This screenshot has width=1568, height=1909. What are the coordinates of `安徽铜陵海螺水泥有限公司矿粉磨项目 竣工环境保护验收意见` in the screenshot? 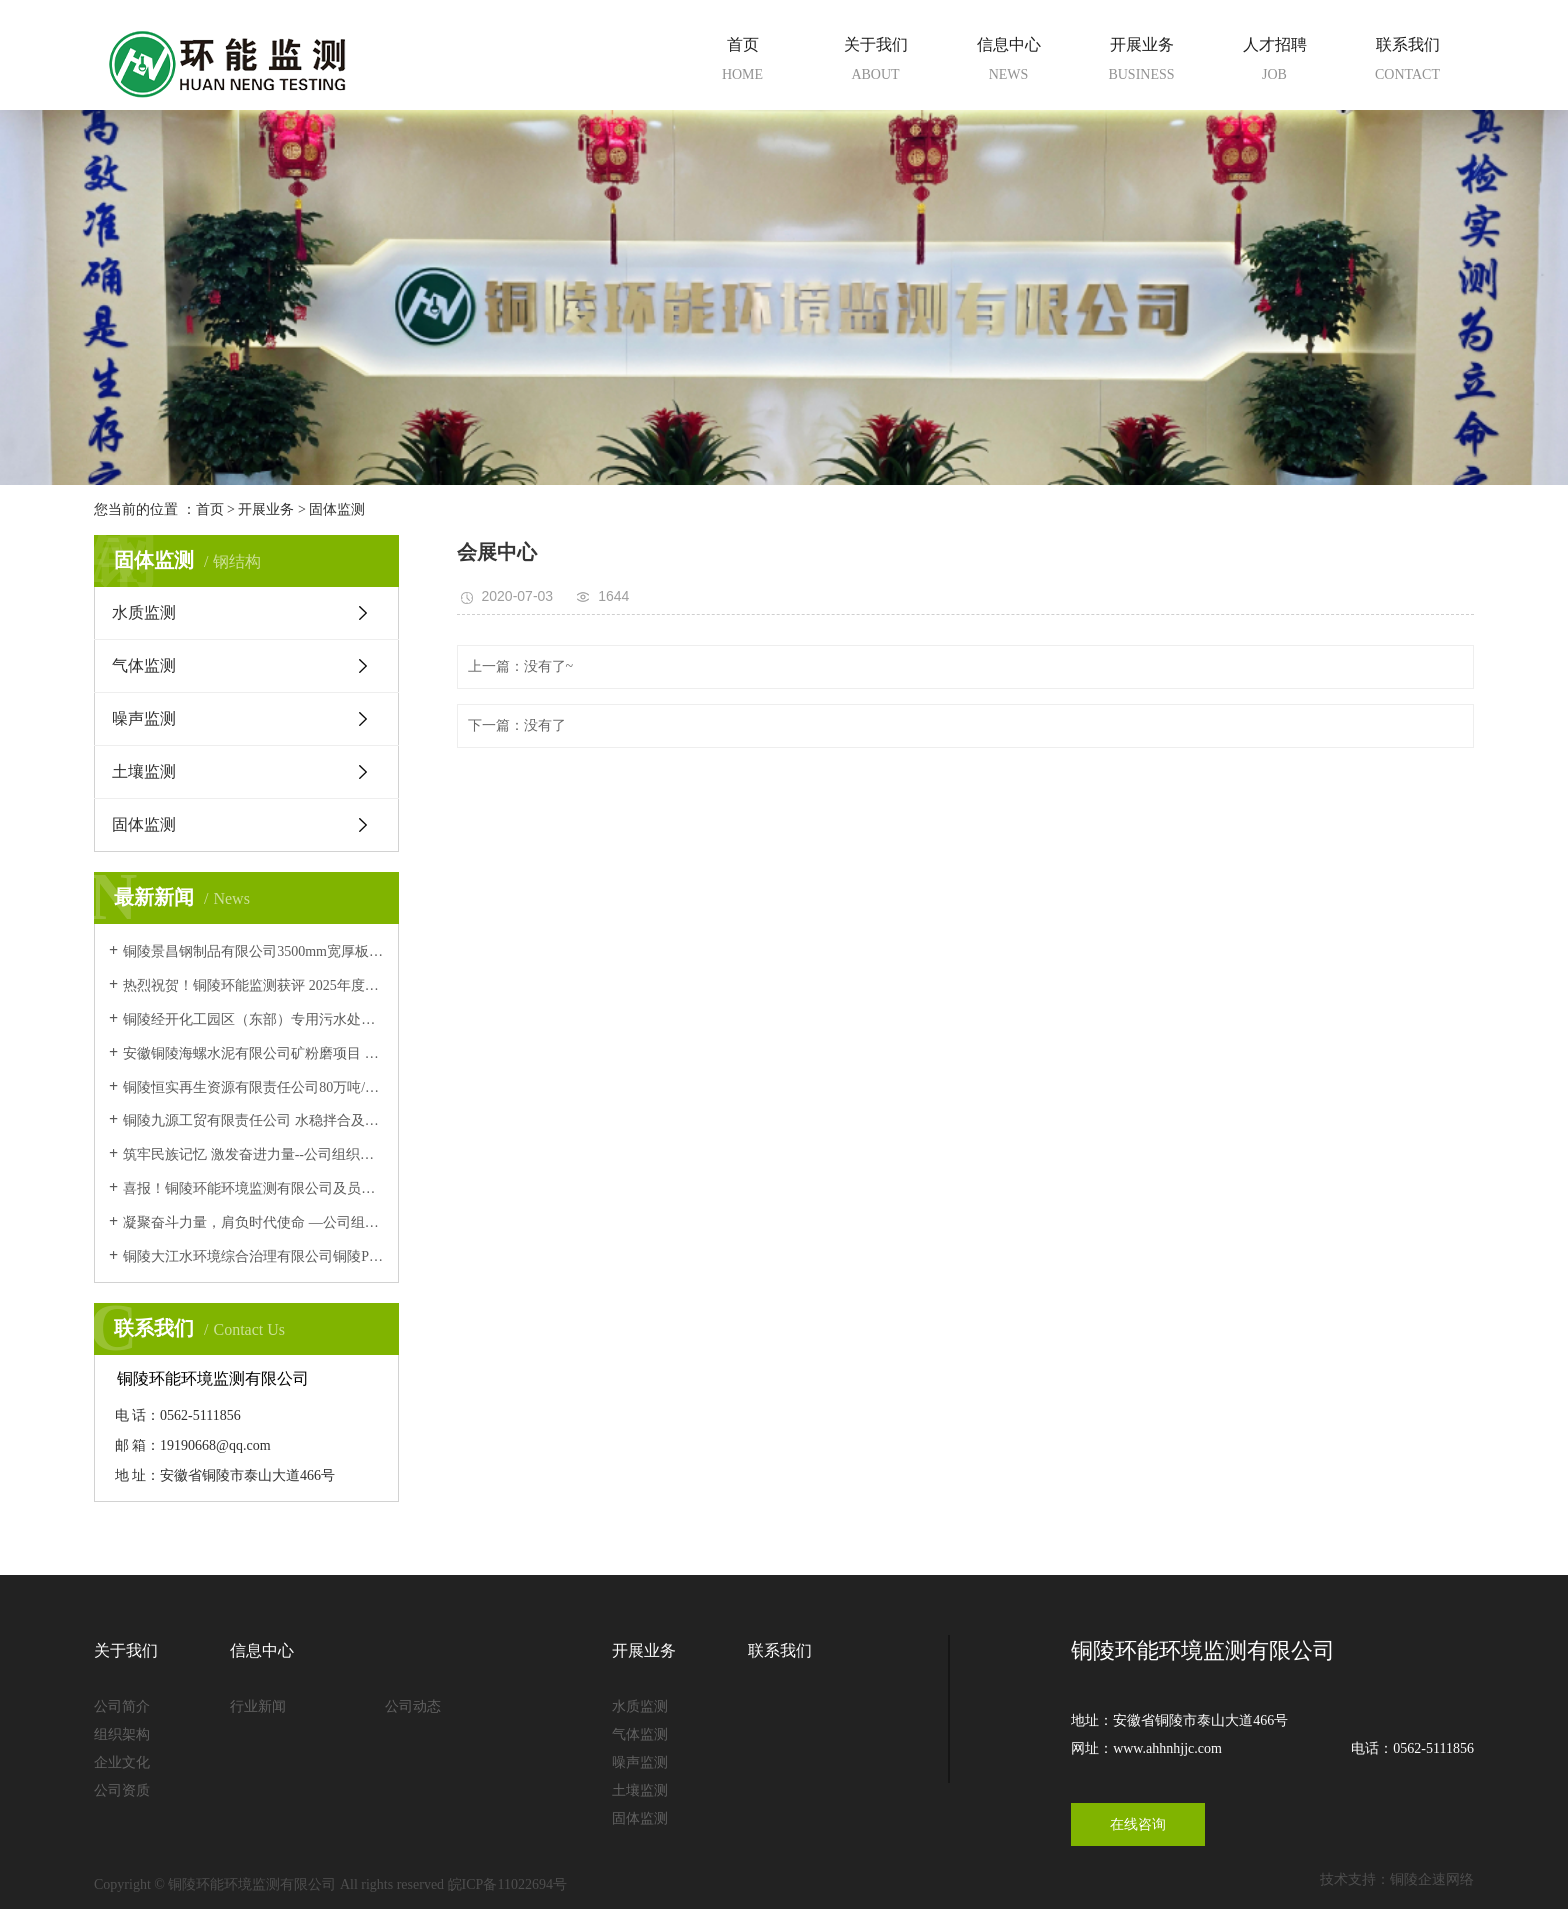 It's located at (253, 1053).